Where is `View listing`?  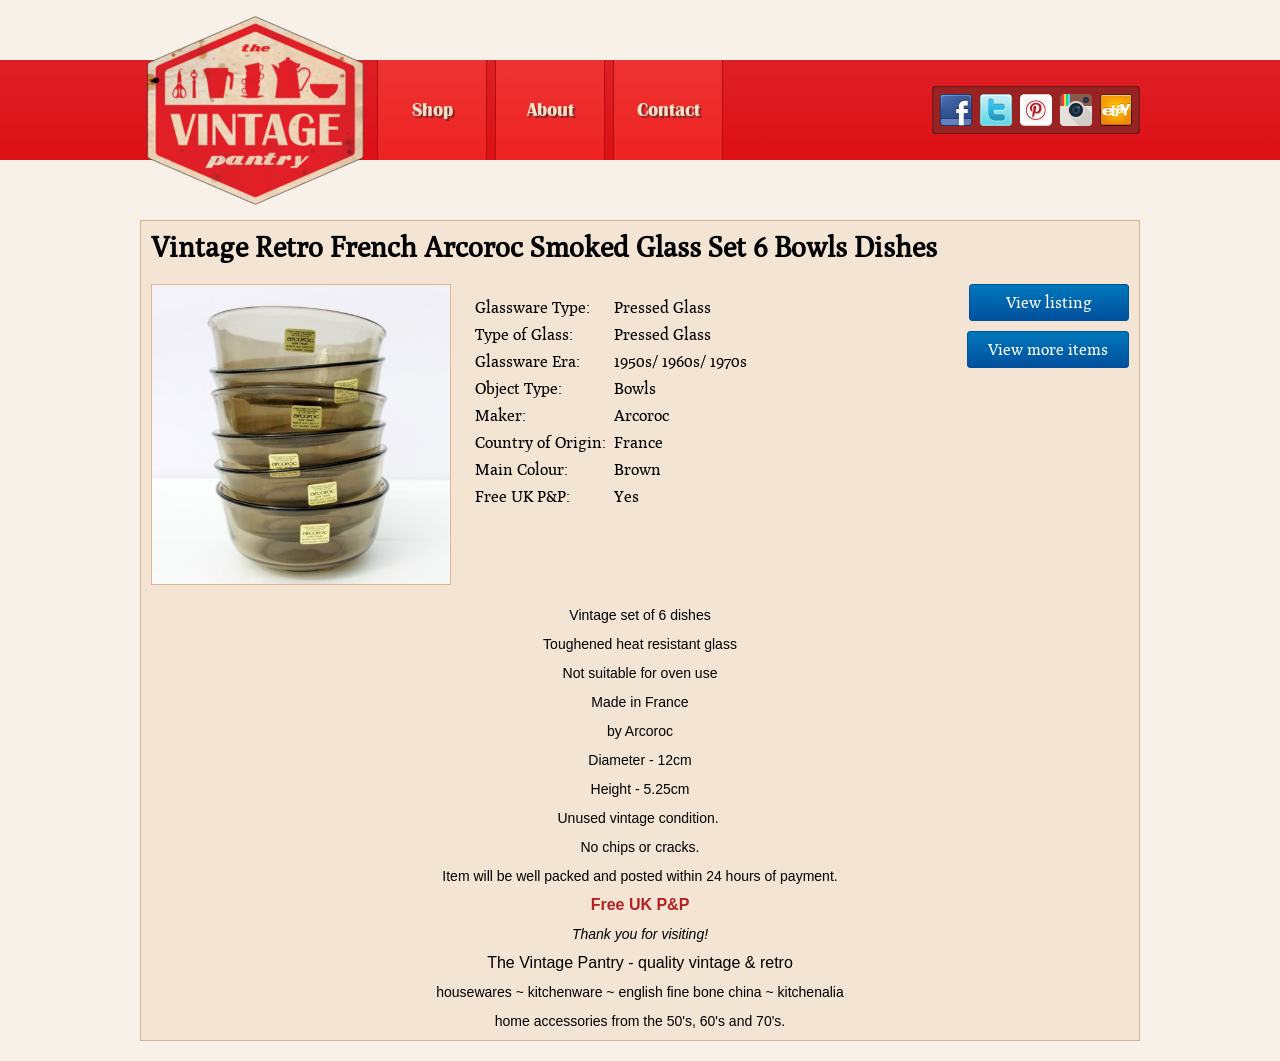 View listing is located at coordinates (1049, 302).